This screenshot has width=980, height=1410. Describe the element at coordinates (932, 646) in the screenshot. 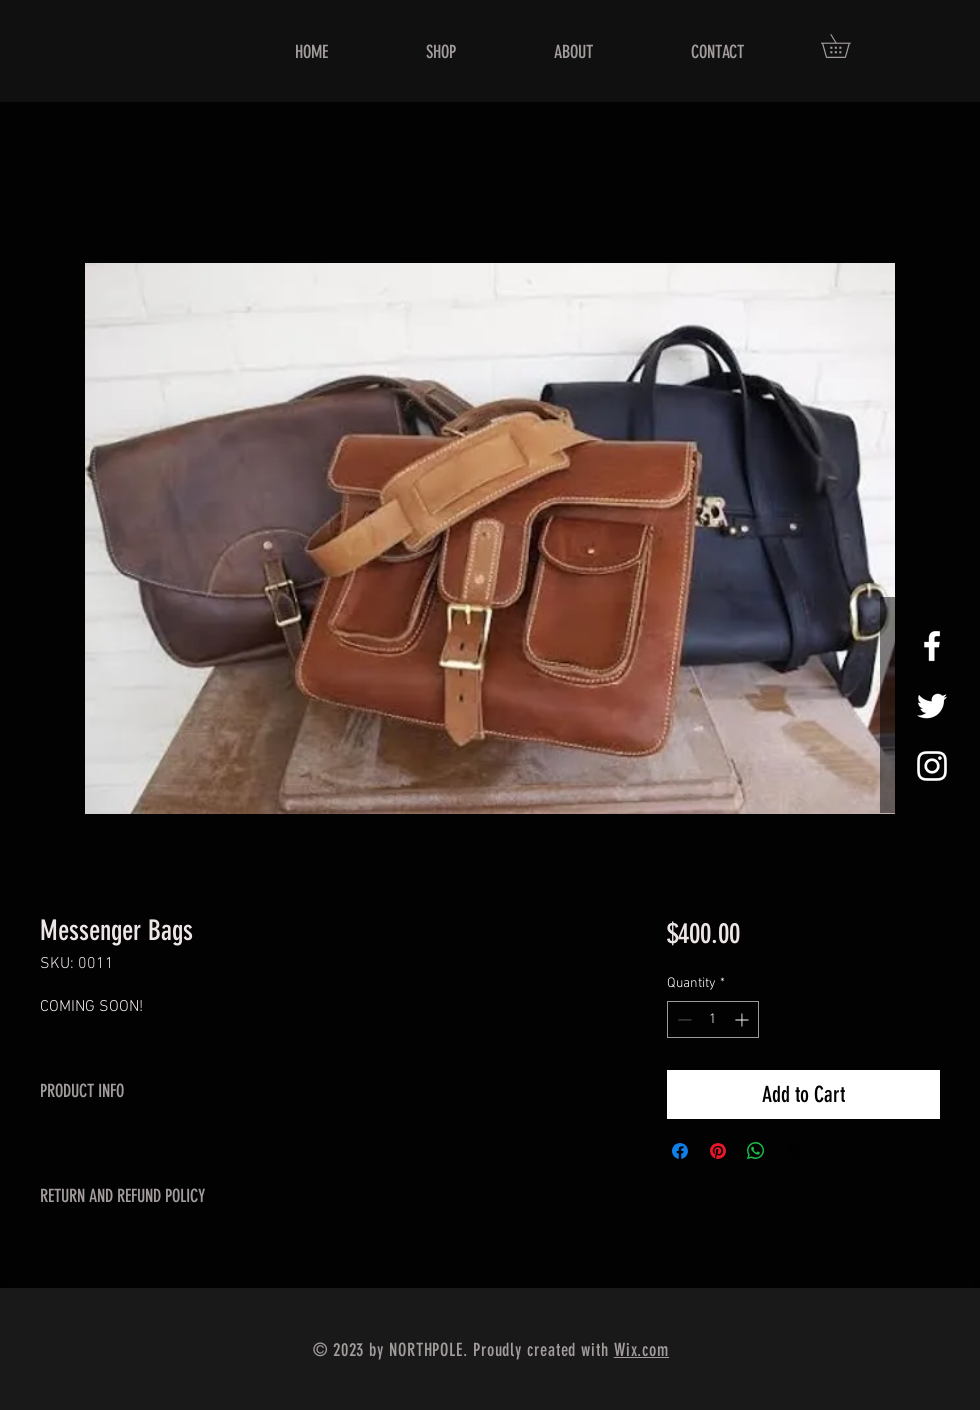

I see `[White Facebook Icon]` at that location.